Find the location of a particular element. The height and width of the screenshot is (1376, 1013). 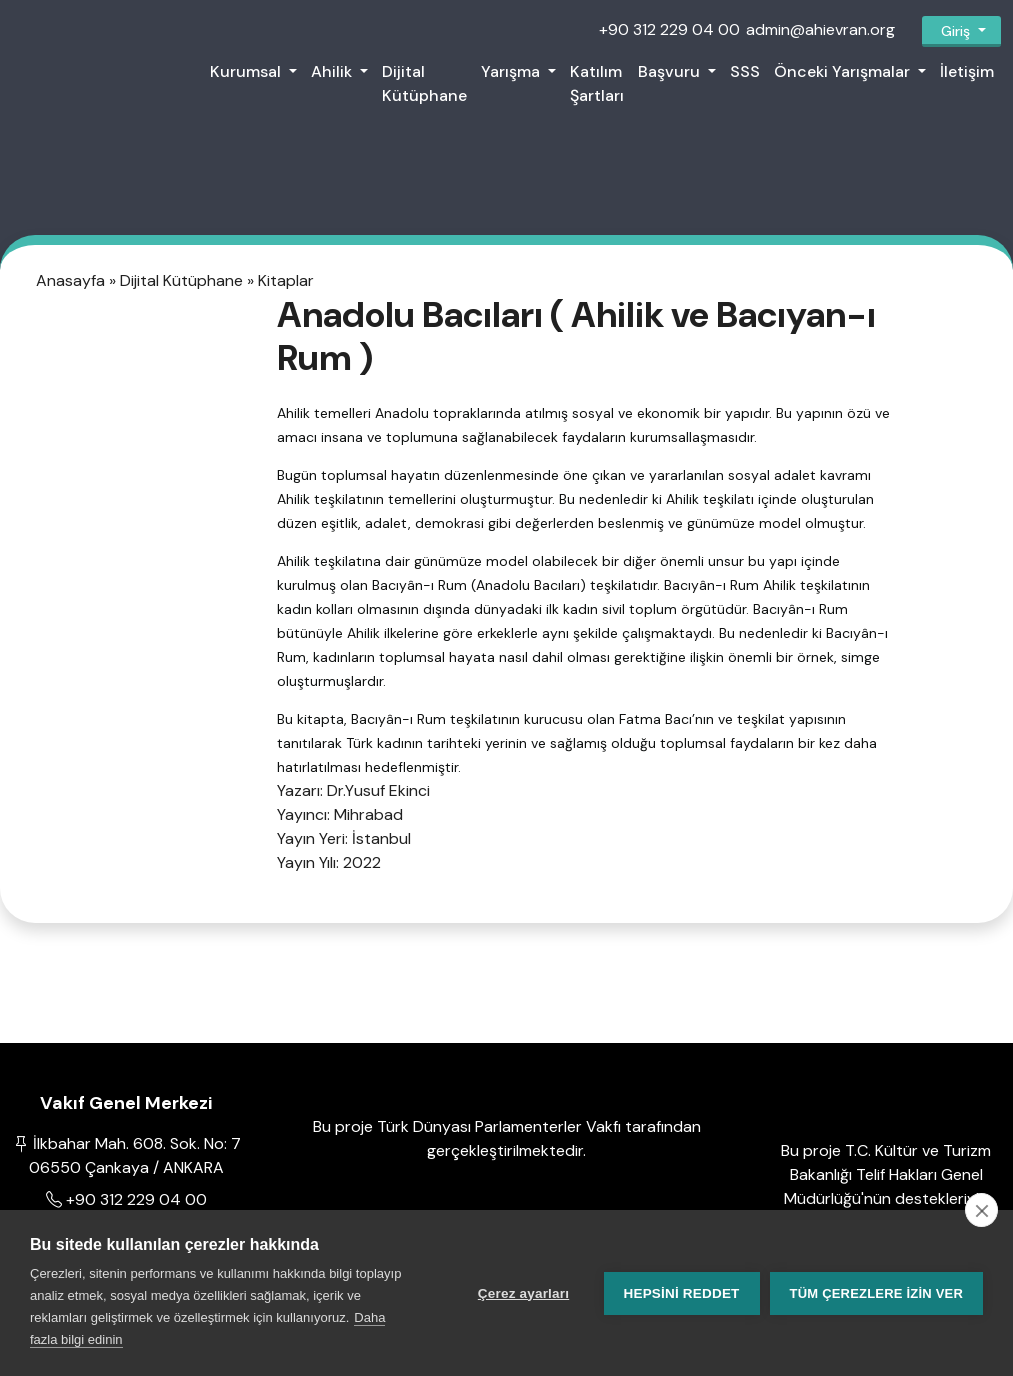

Kurumsal [button] is located at coordinates (247, 71).